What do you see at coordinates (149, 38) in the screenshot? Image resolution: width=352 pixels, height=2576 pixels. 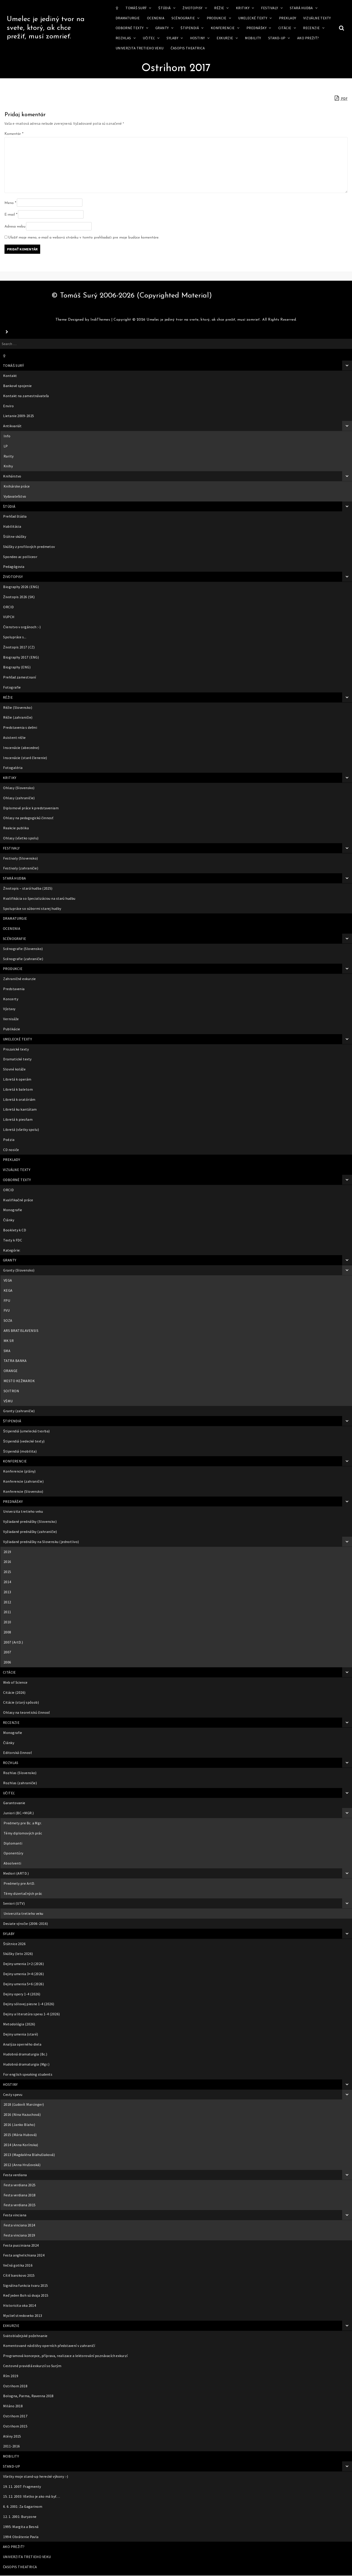 I see `Učiteľ` at bounding box center [149, 38].